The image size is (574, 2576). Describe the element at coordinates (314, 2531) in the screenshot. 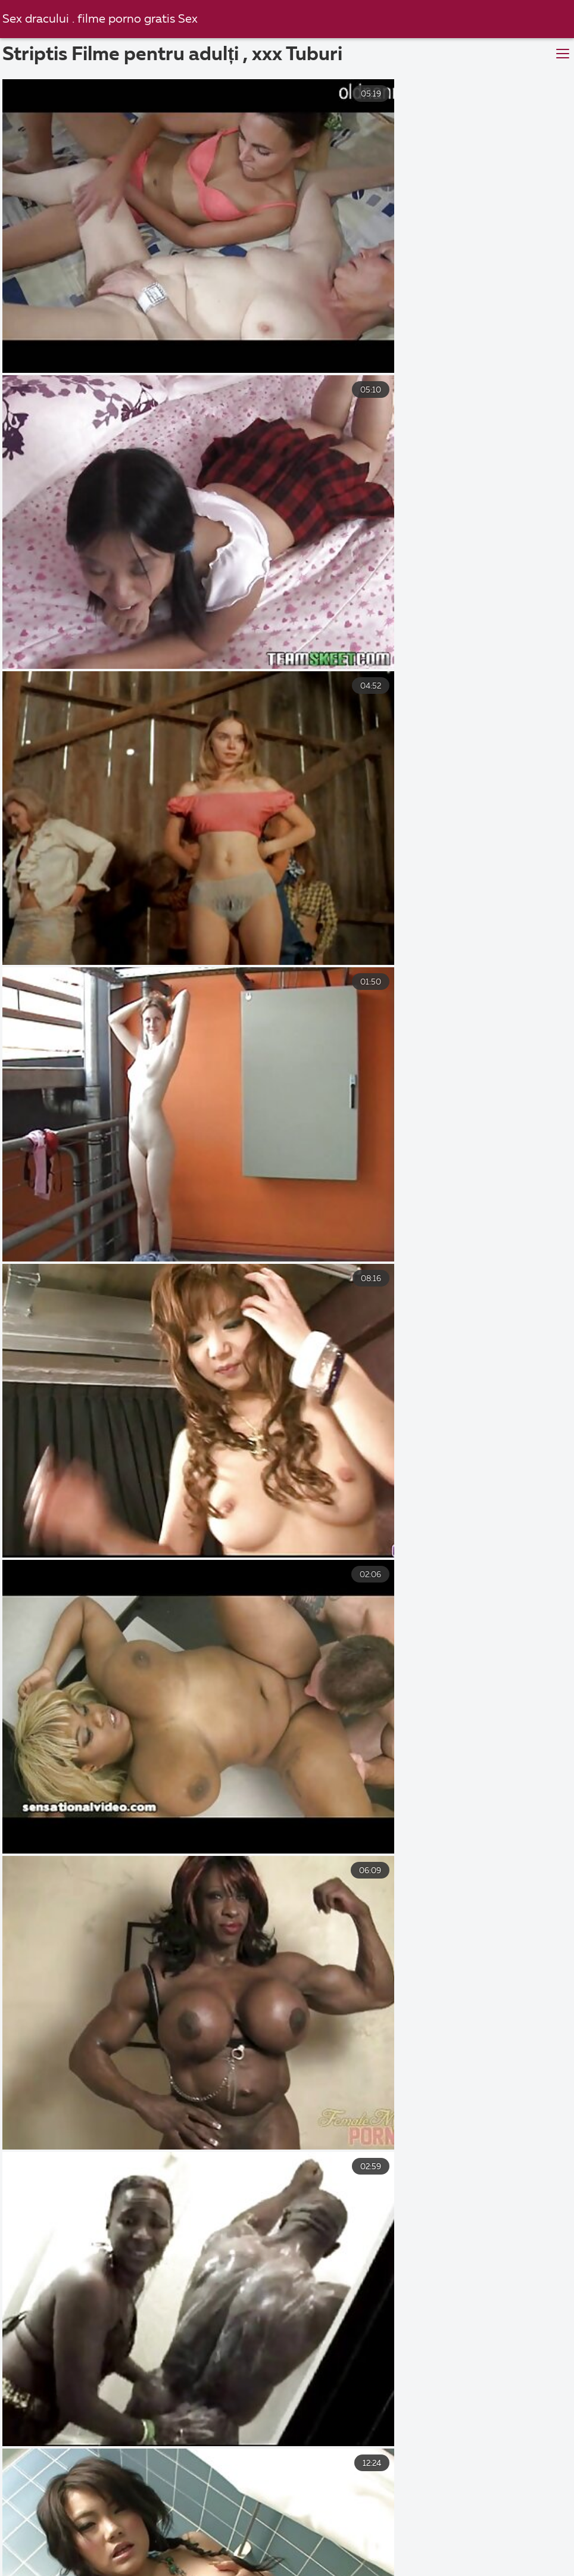

I see `Fete goale` at that location.